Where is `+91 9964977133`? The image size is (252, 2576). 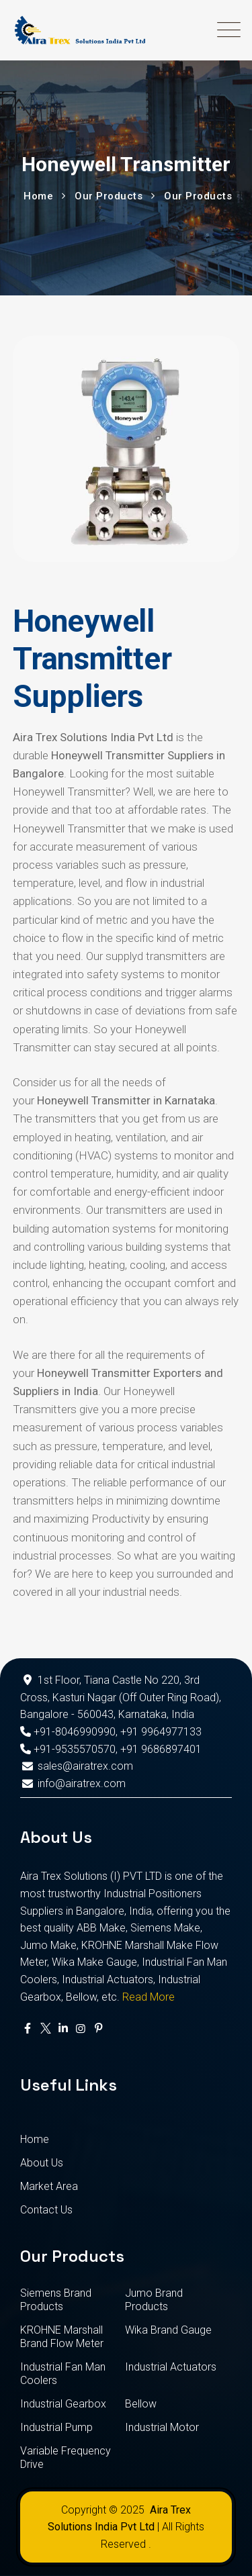
+91 9964977133 is located at coordinates (161, 1731).